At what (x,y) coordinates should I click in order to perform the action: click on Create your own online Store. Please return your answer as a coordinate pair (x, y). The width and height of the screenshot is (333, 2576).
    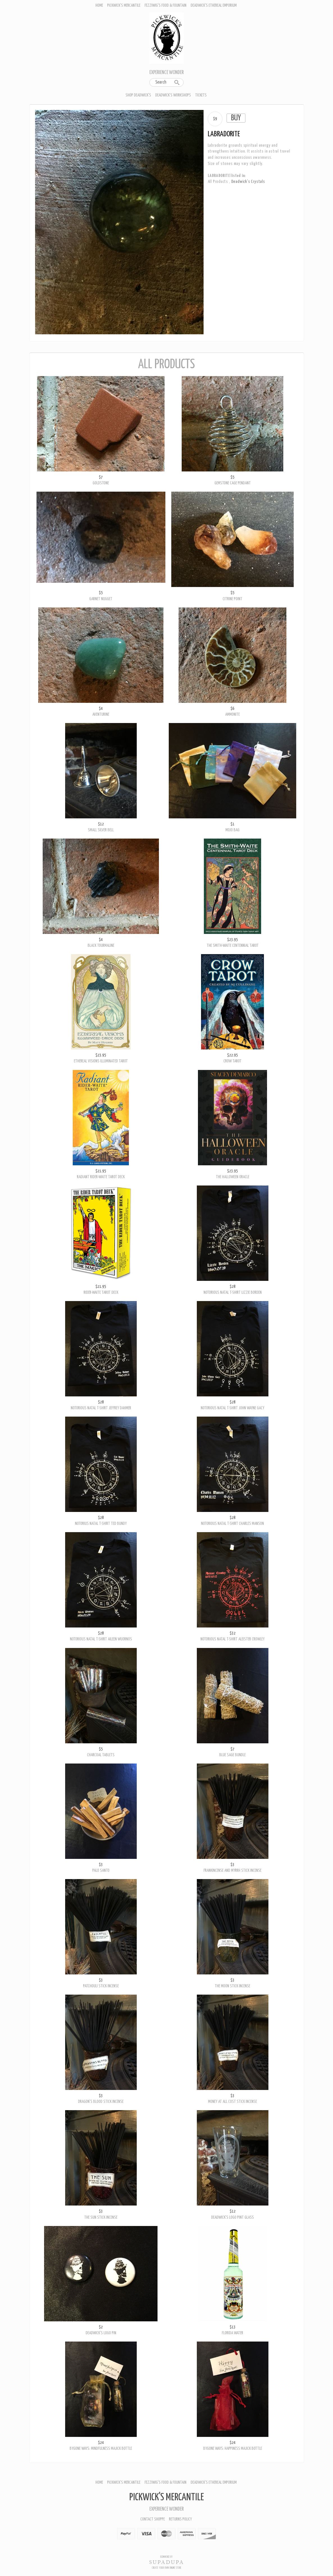
    Looking at the image, I should click on (166, 2567).